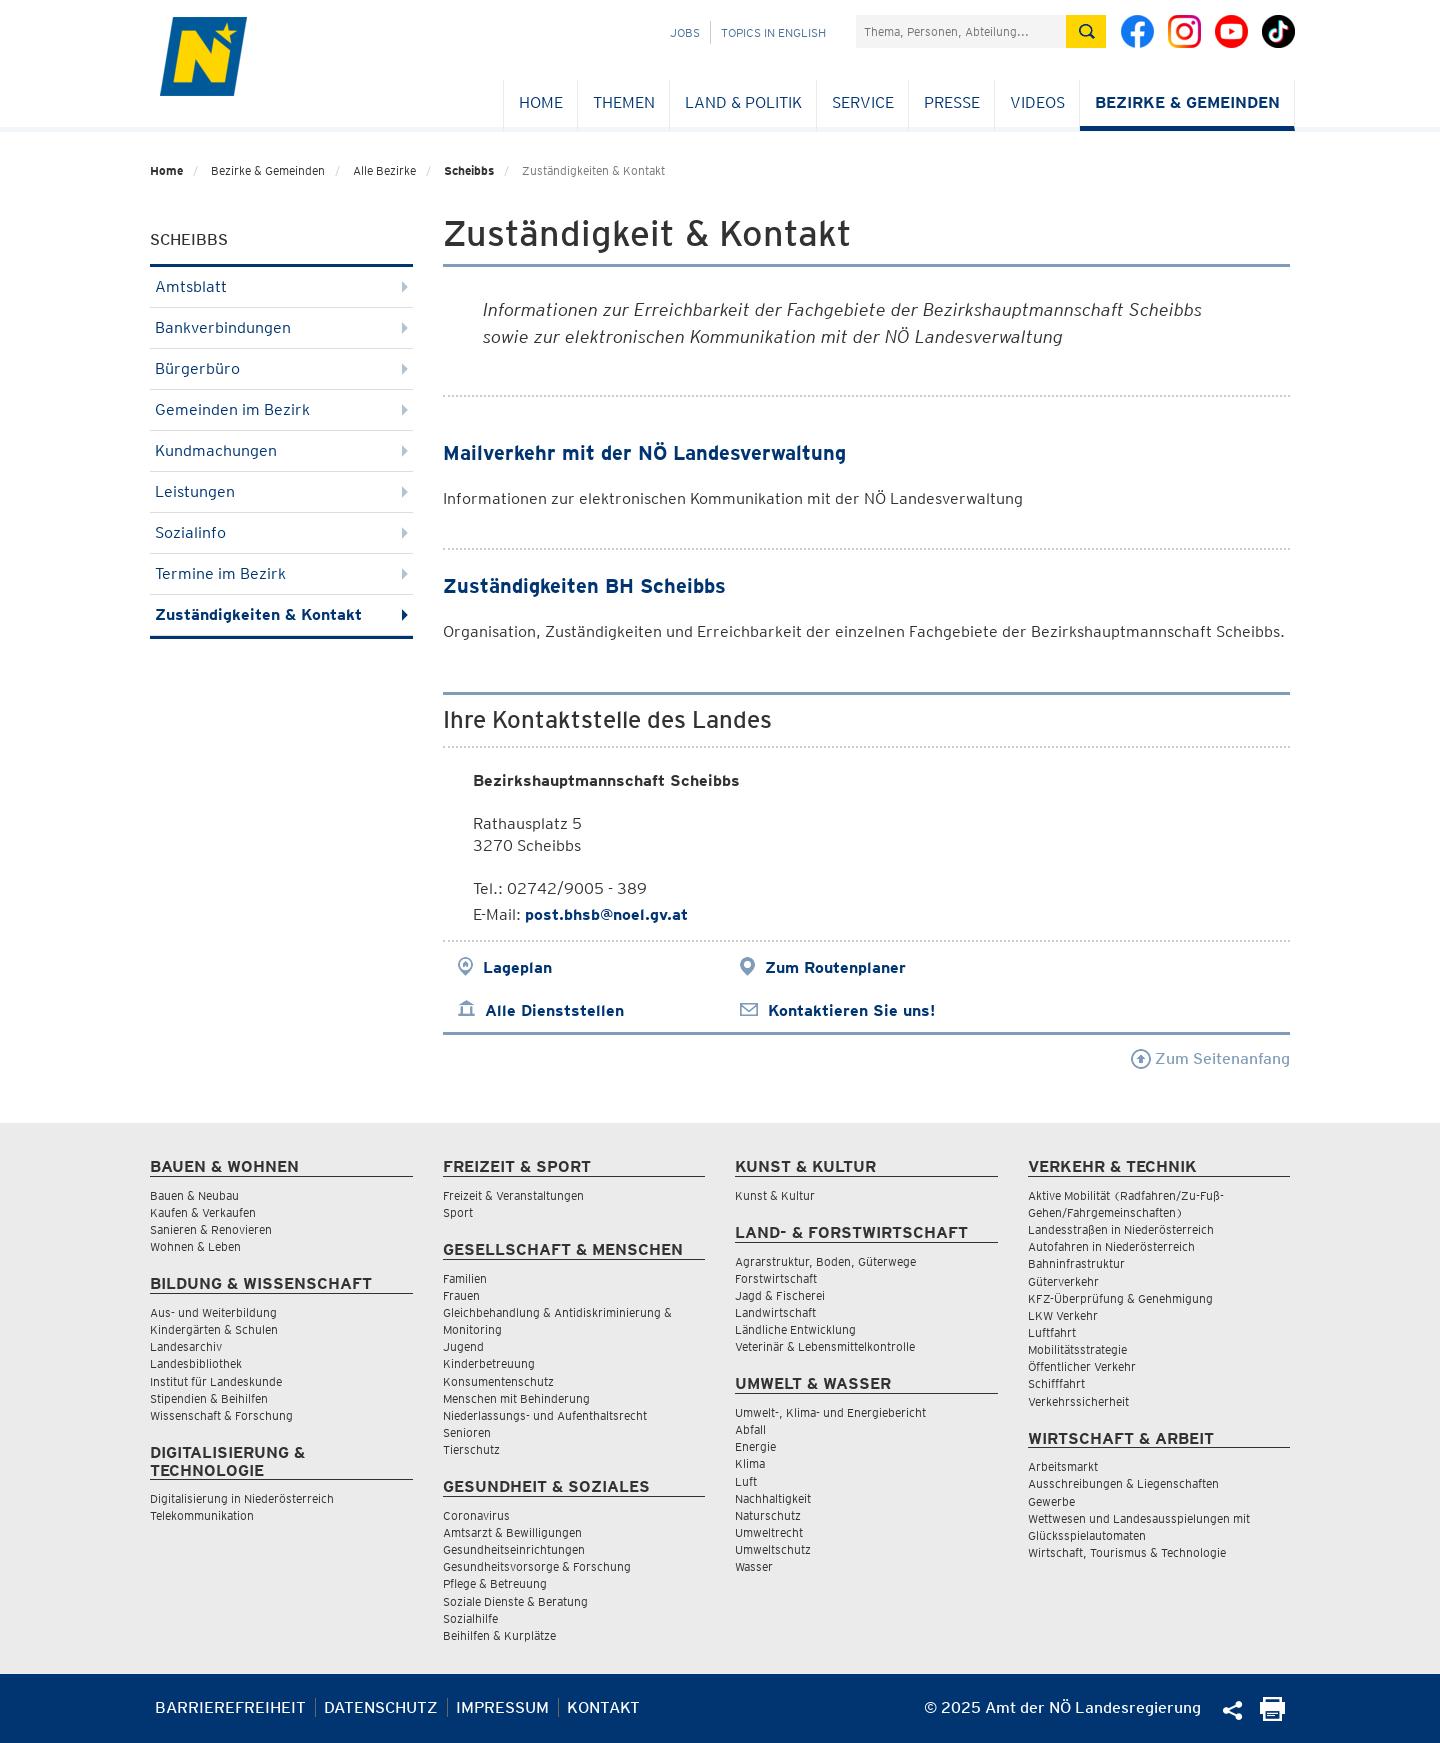 This screenshot has height=1743, width=1440. I want to click on Jugend, so click(463, 1346).